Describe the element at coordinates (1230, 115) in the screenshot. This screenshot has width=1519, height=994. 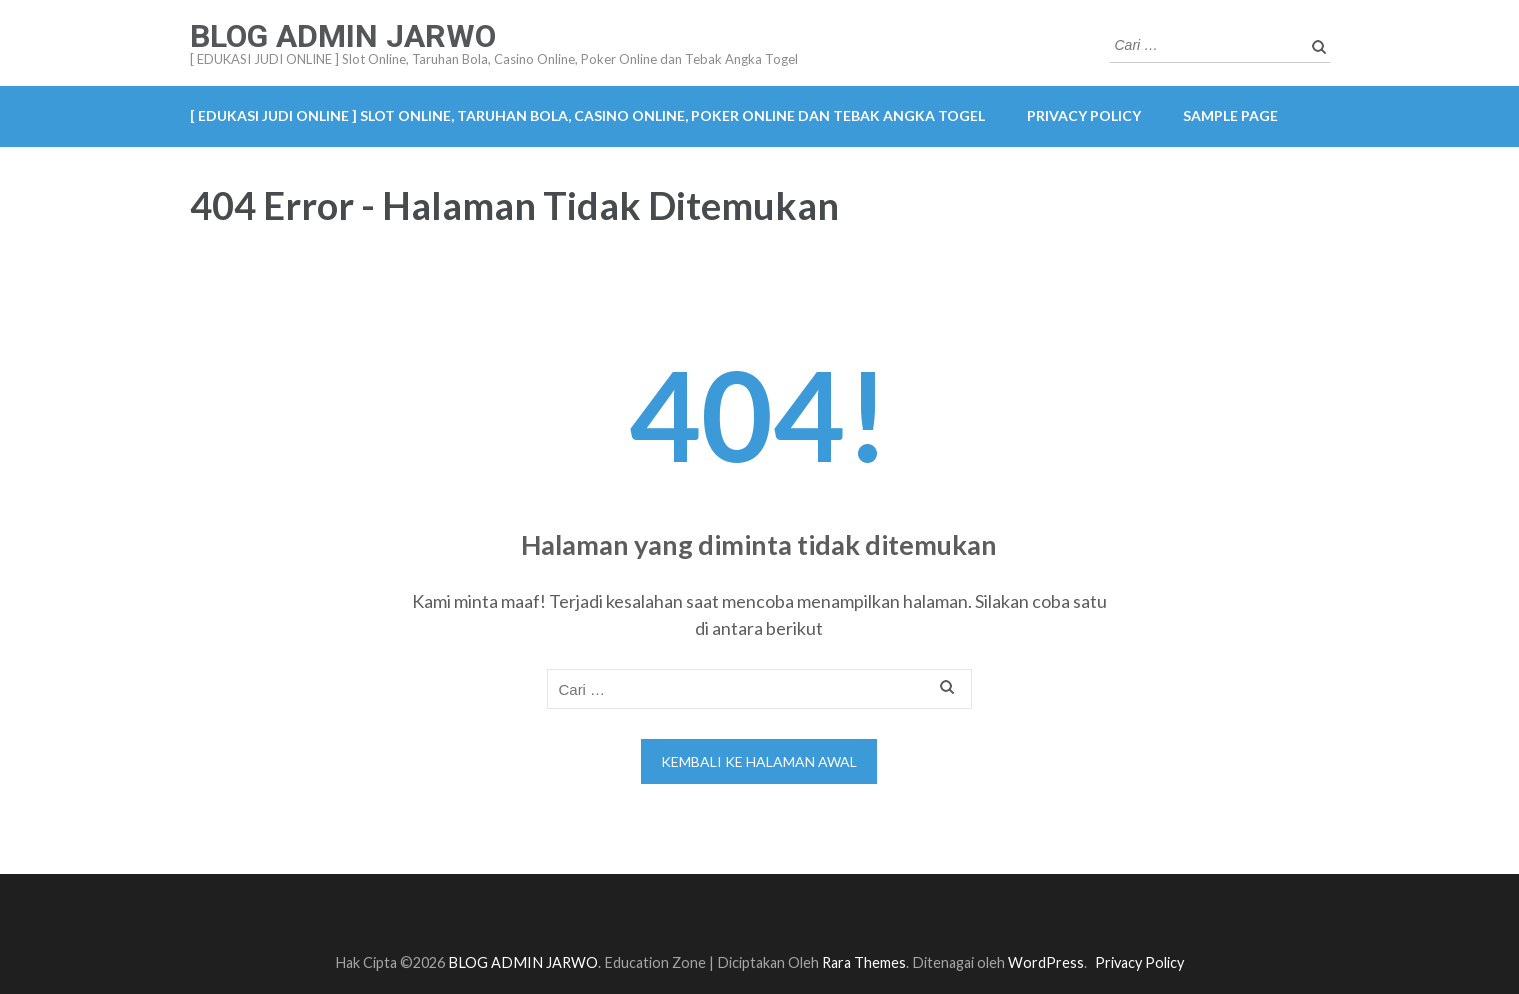
I see `Sample Page` at that location.